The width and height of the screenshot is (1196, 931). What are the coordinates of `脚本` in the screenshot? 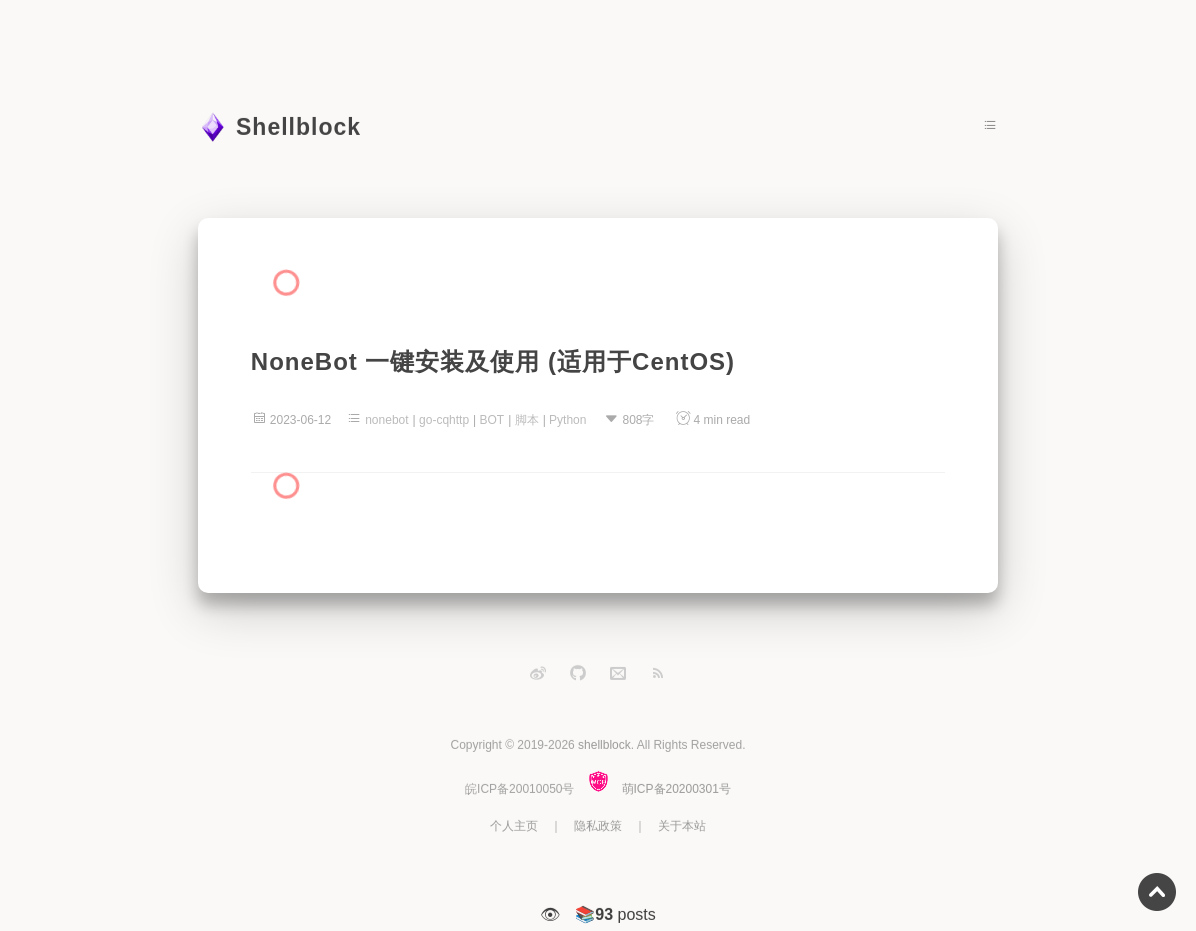 It's located at (527, 420).